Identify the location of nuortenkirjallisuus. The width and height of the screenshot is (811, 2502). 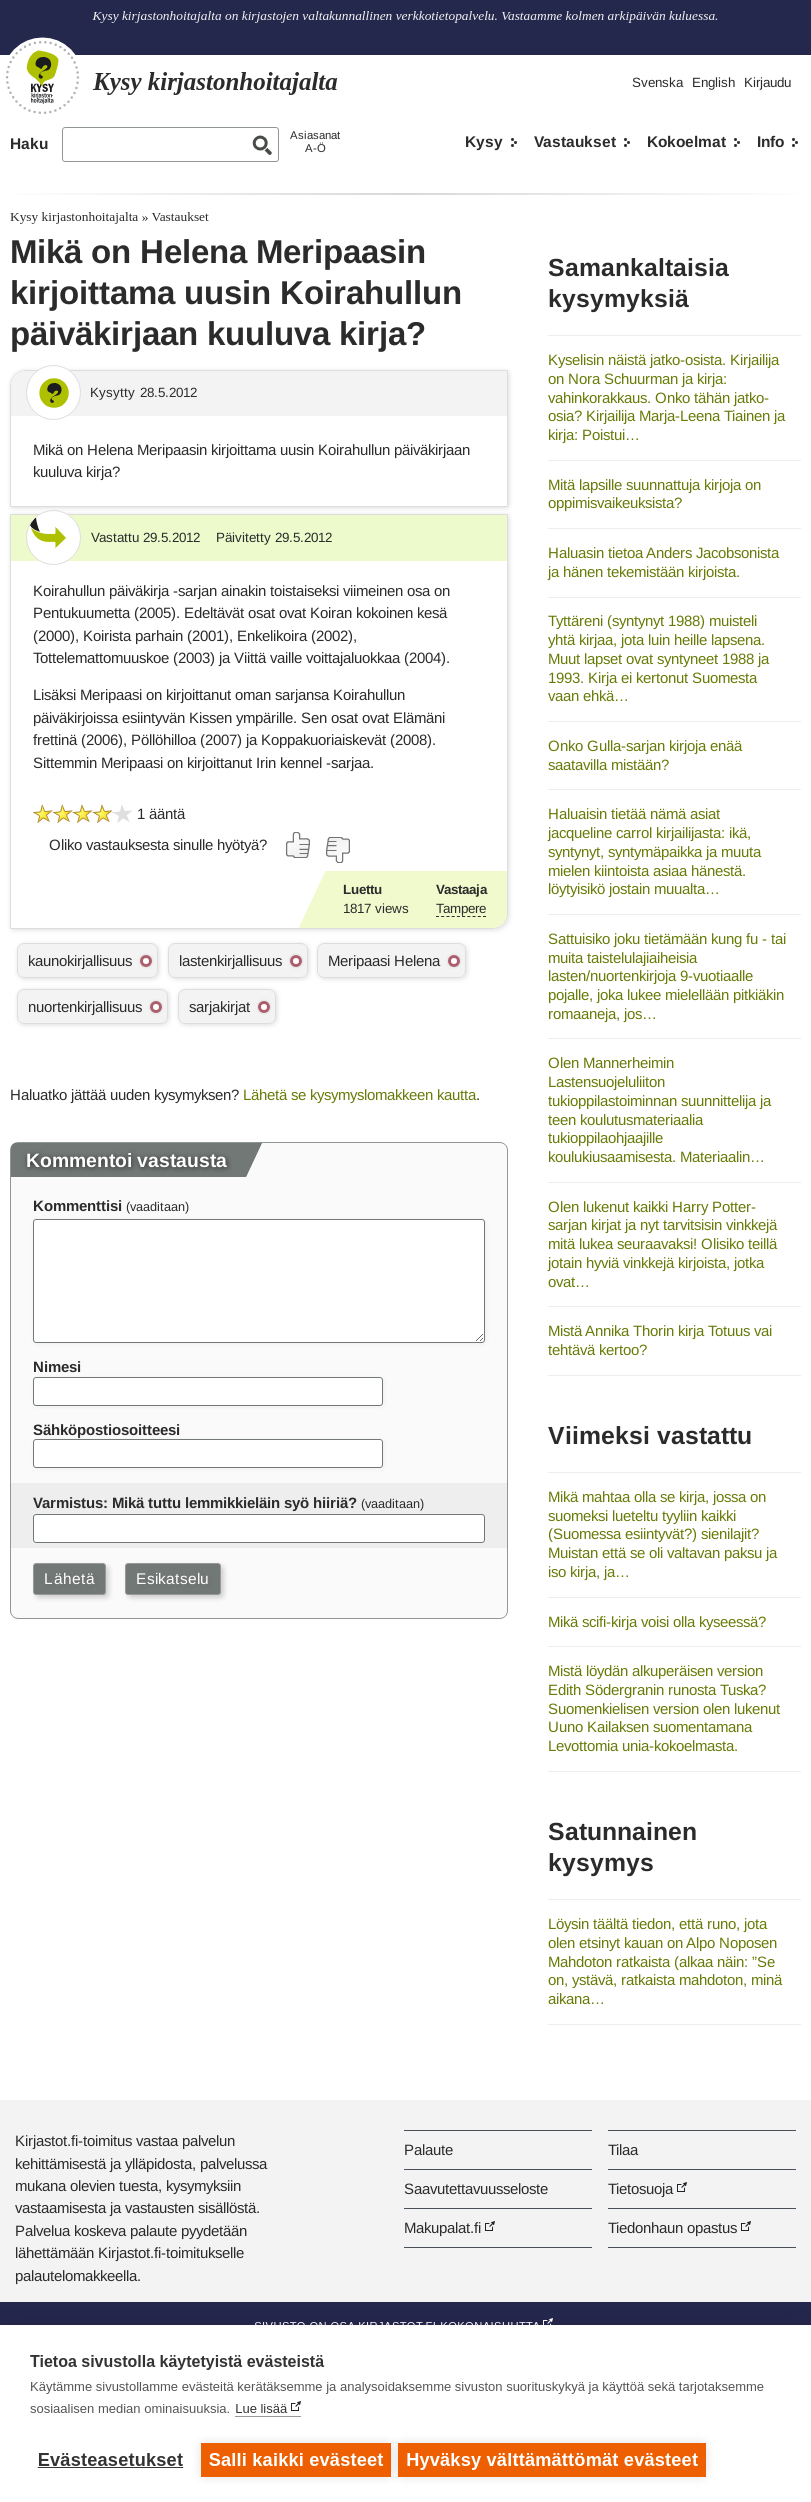
(85, 1006).